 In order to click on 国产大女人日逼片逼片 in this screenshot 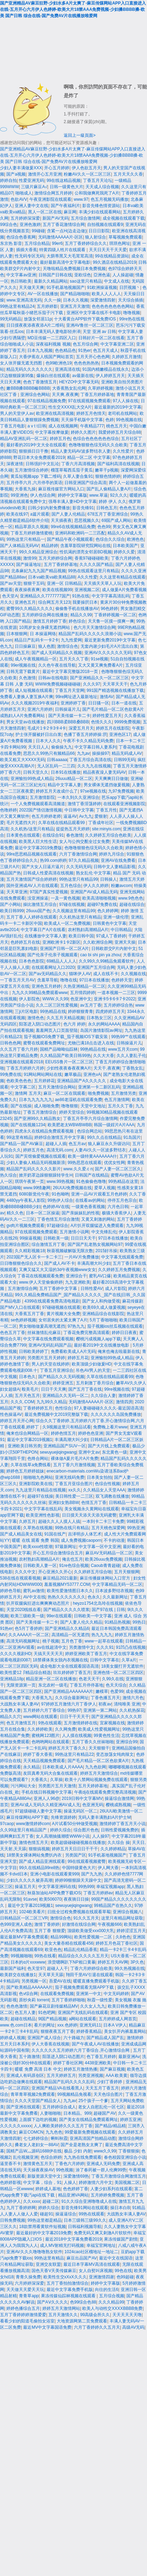, I will do `click(43, 866)`.